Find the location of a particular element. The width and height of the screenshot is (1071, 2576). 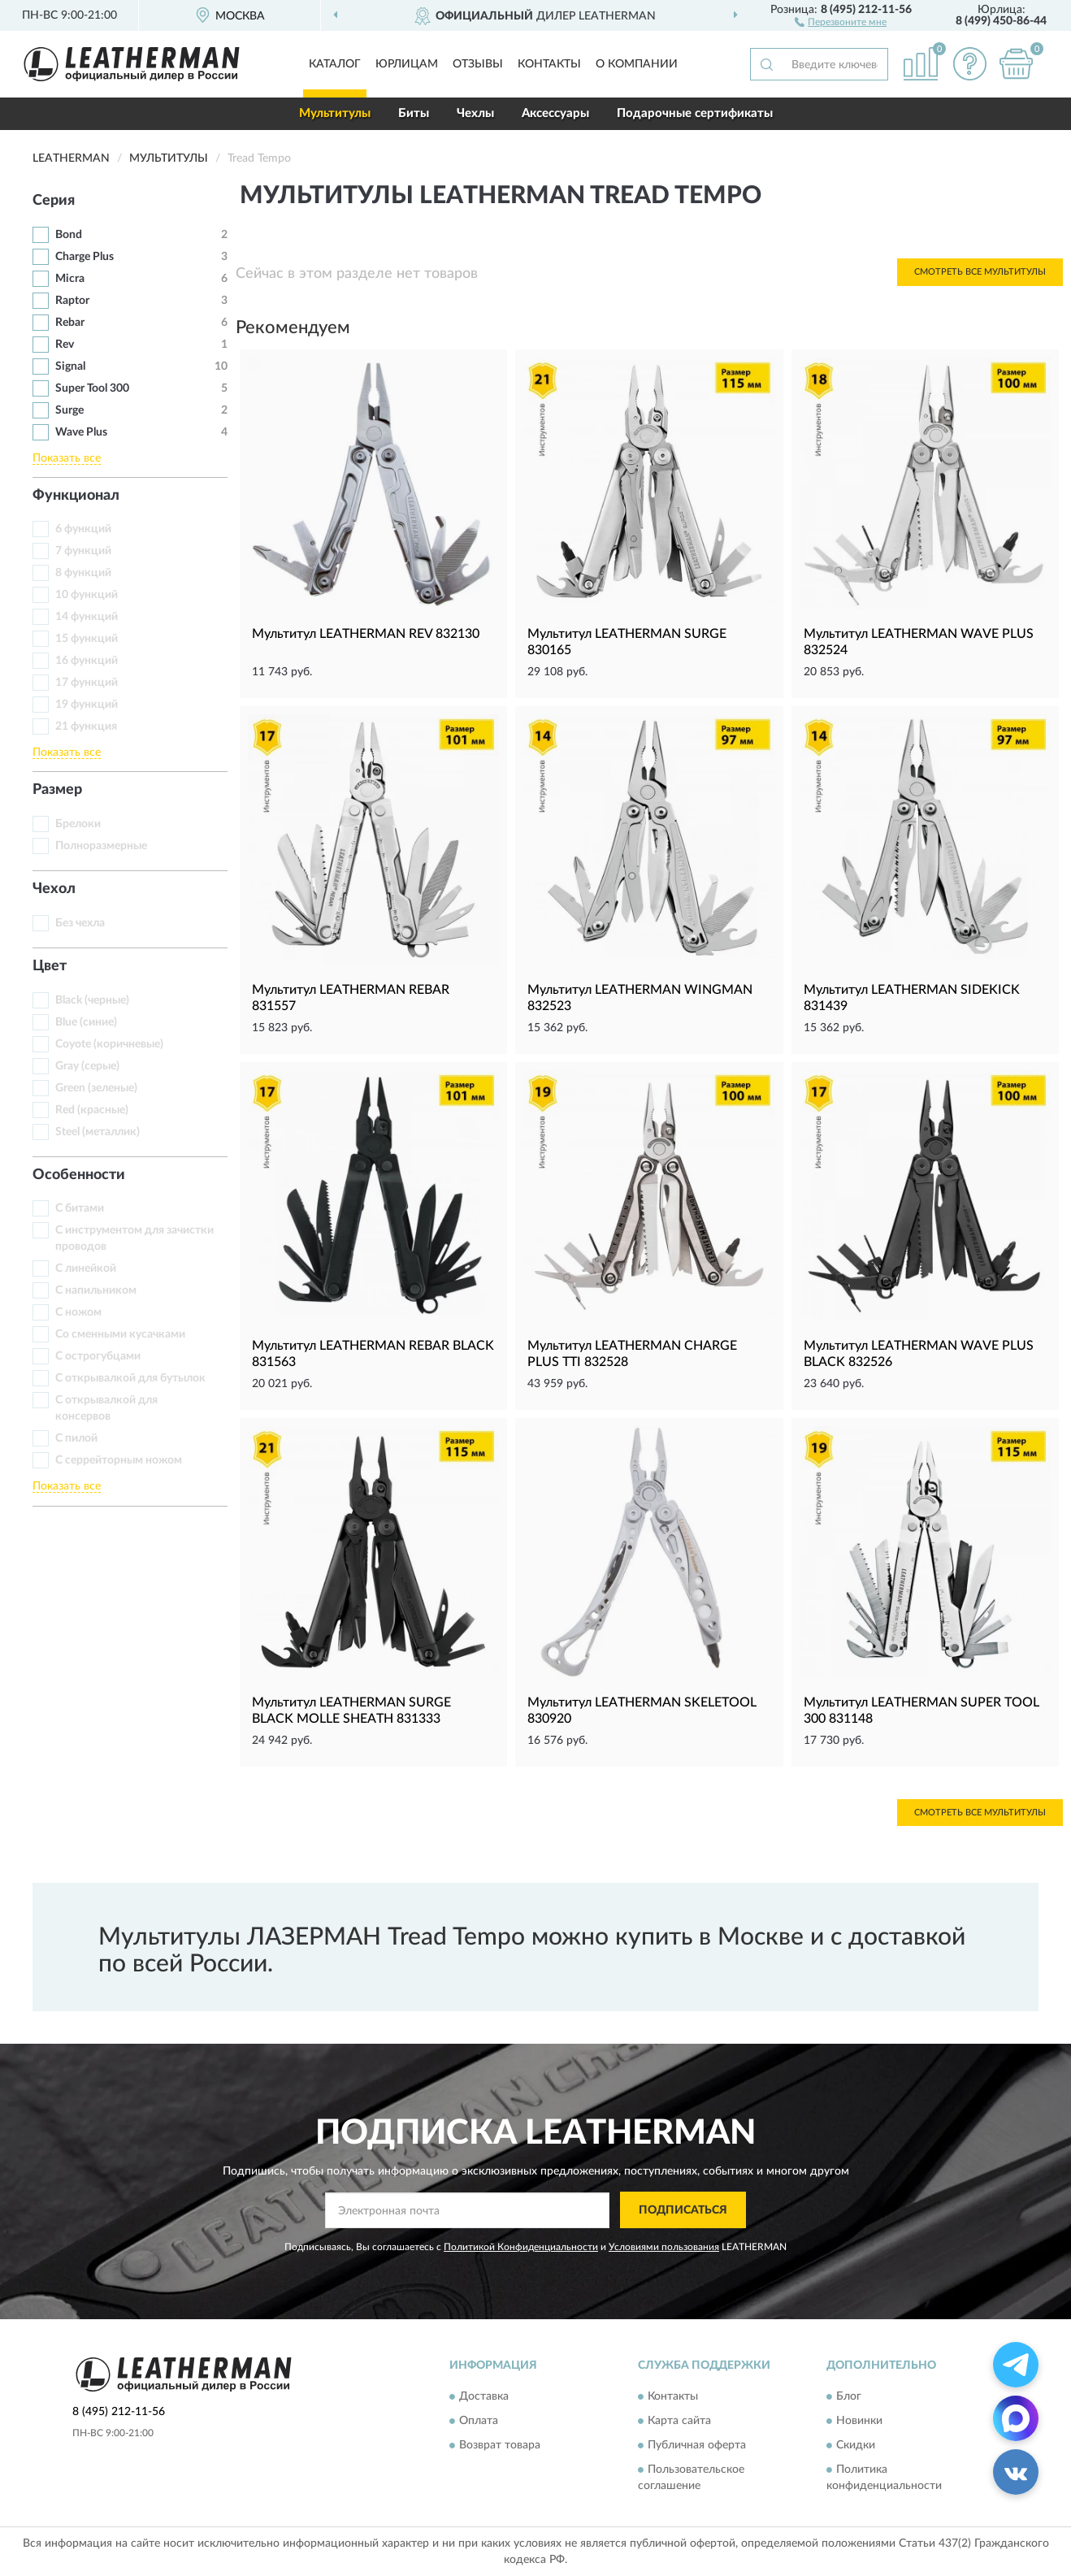

Micra is located at coordinates (70, 278).